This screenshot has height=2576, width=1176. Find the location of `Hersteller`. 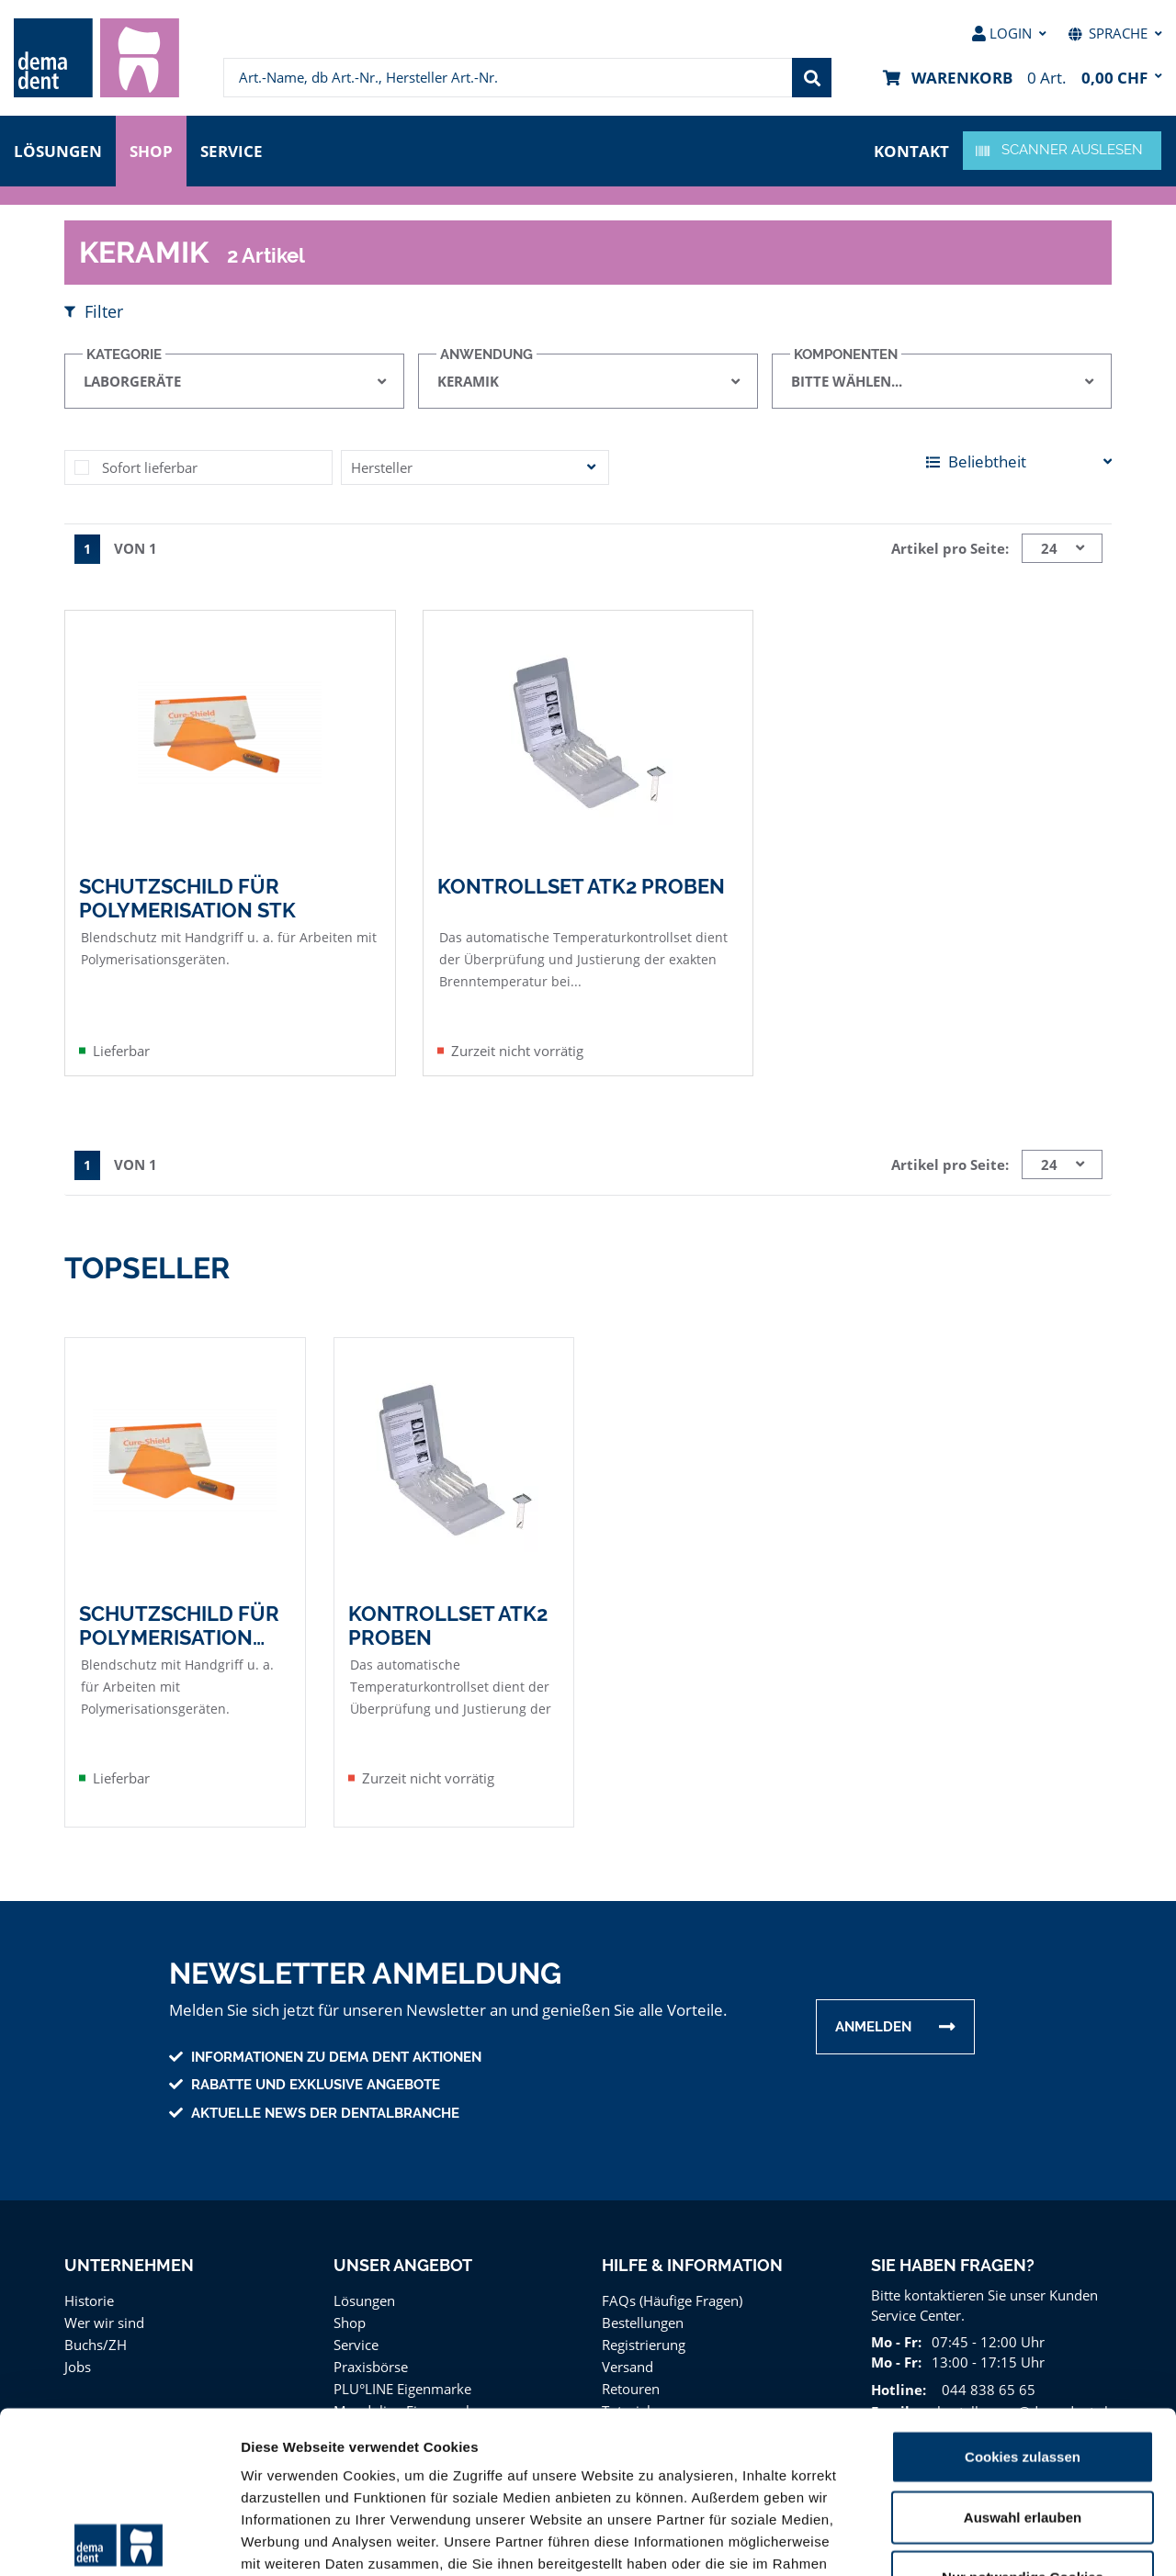

Hersteller is located at coordinates (380, 467).